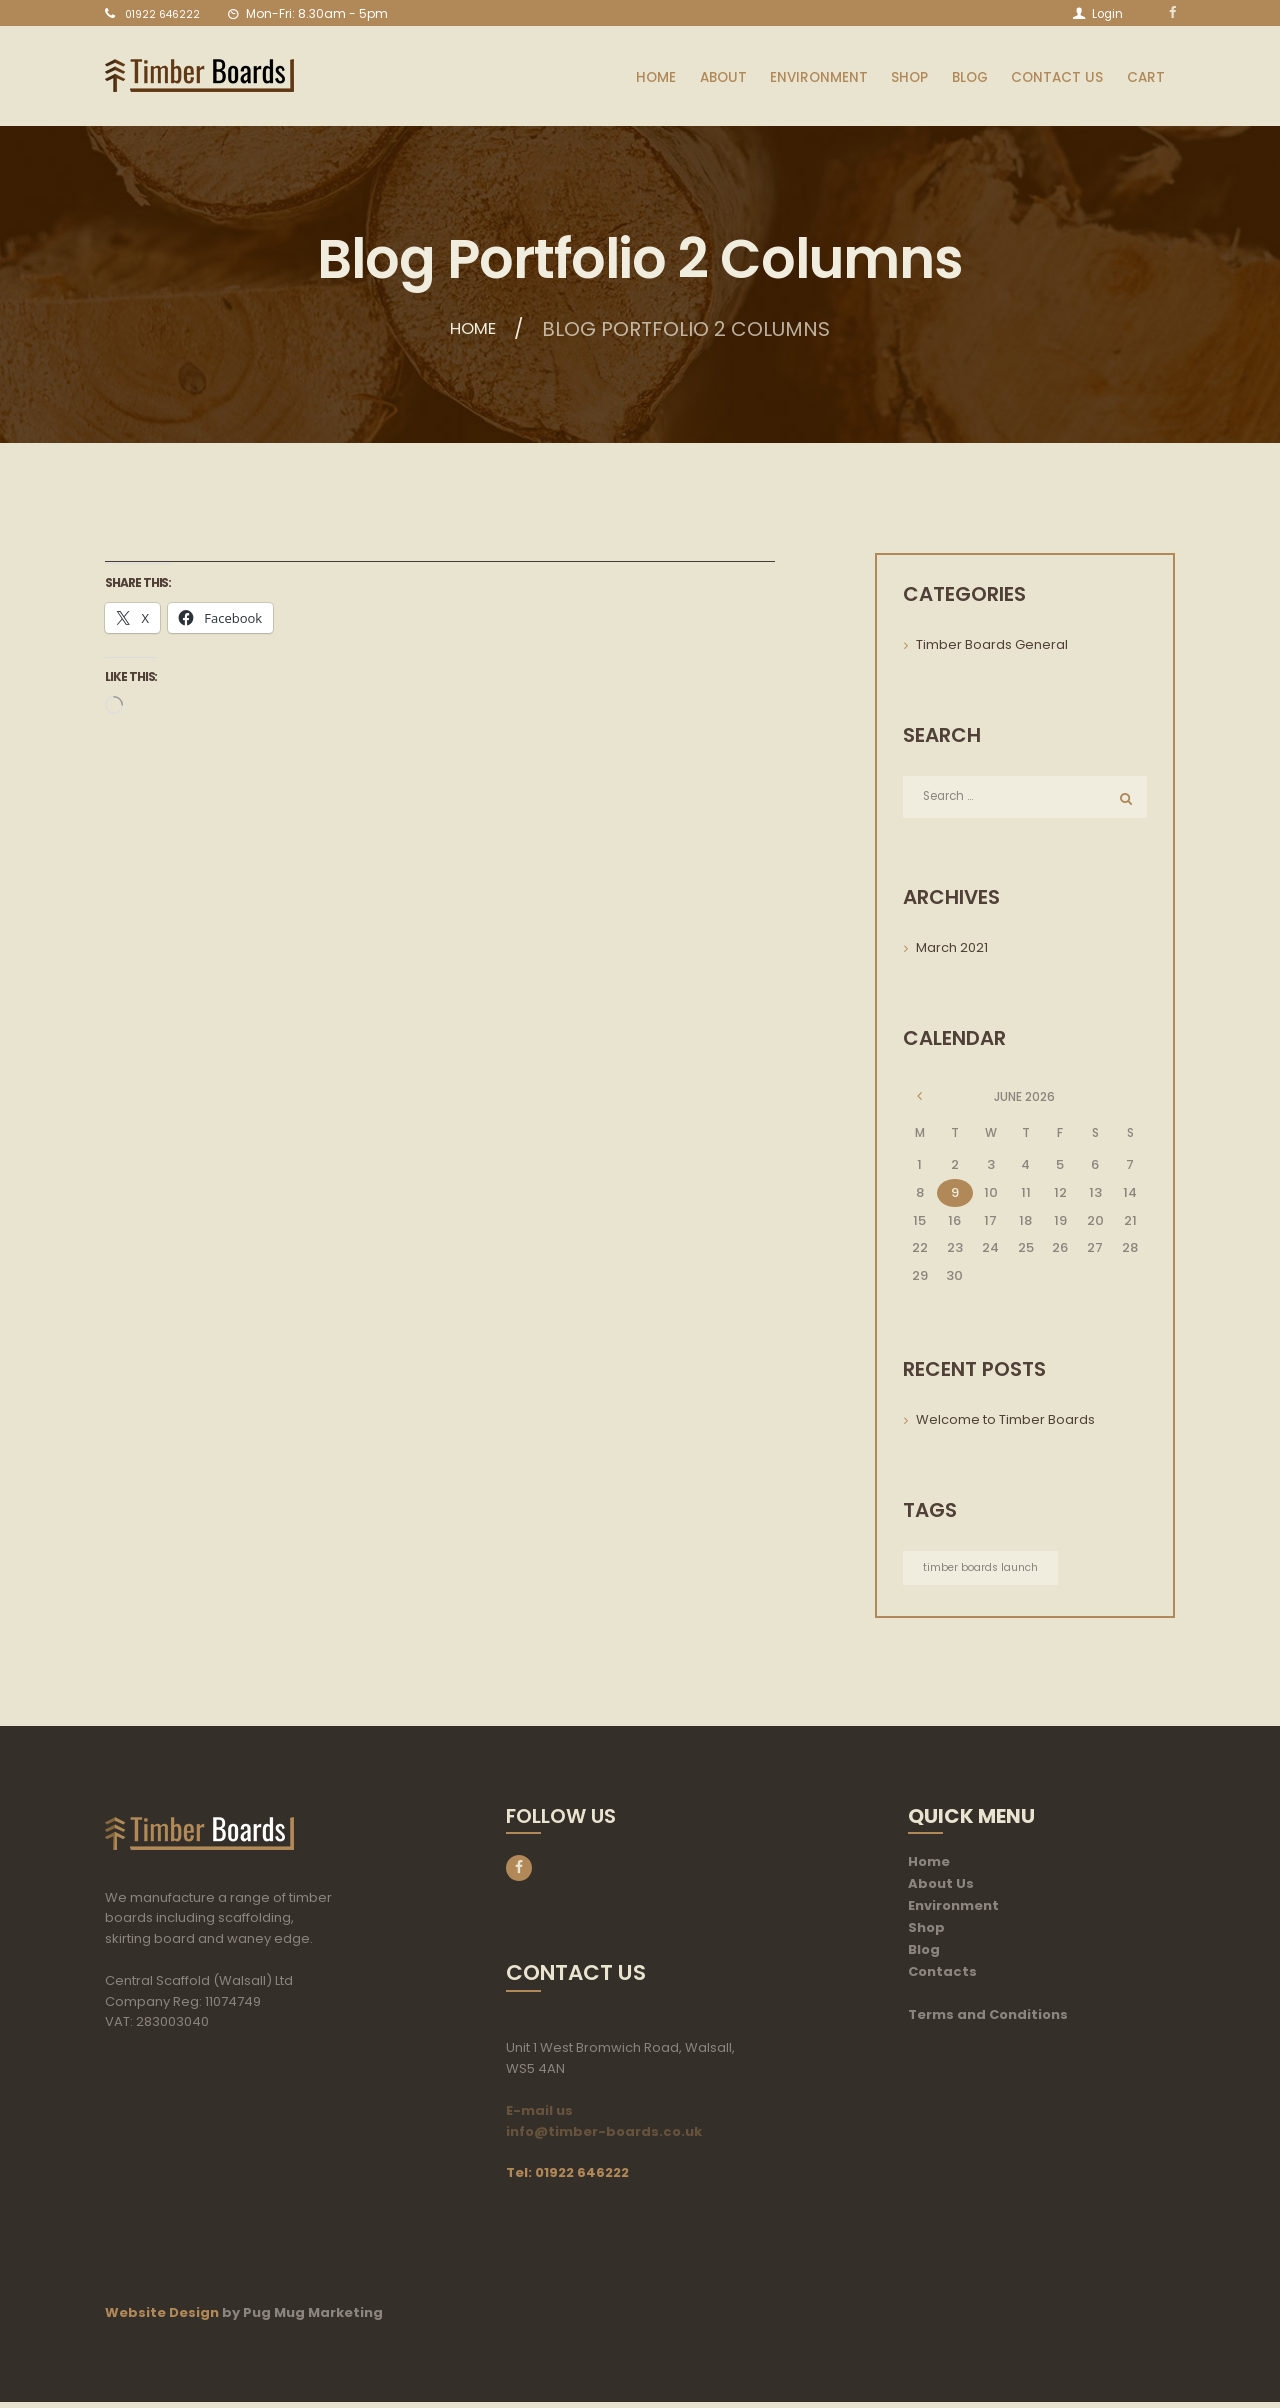 This screenshot has width=1280, height=2408. I want to click on Terms and Conditions, so click(988, 2019).